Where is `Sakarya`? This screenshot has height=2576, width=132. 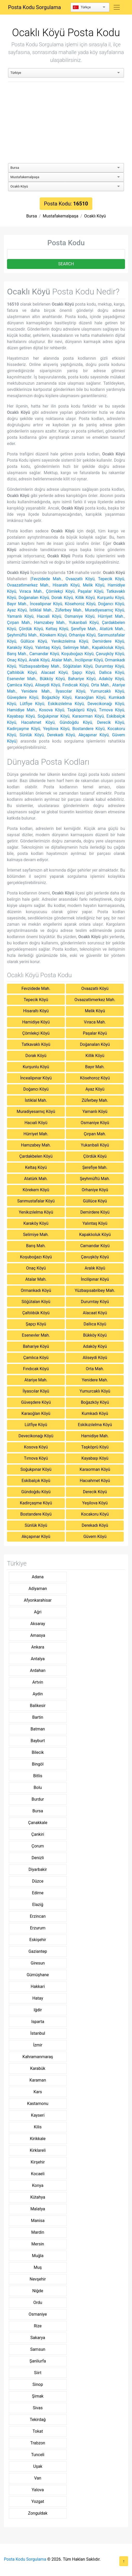
Sakarya is located at coordinates (37, 2337).